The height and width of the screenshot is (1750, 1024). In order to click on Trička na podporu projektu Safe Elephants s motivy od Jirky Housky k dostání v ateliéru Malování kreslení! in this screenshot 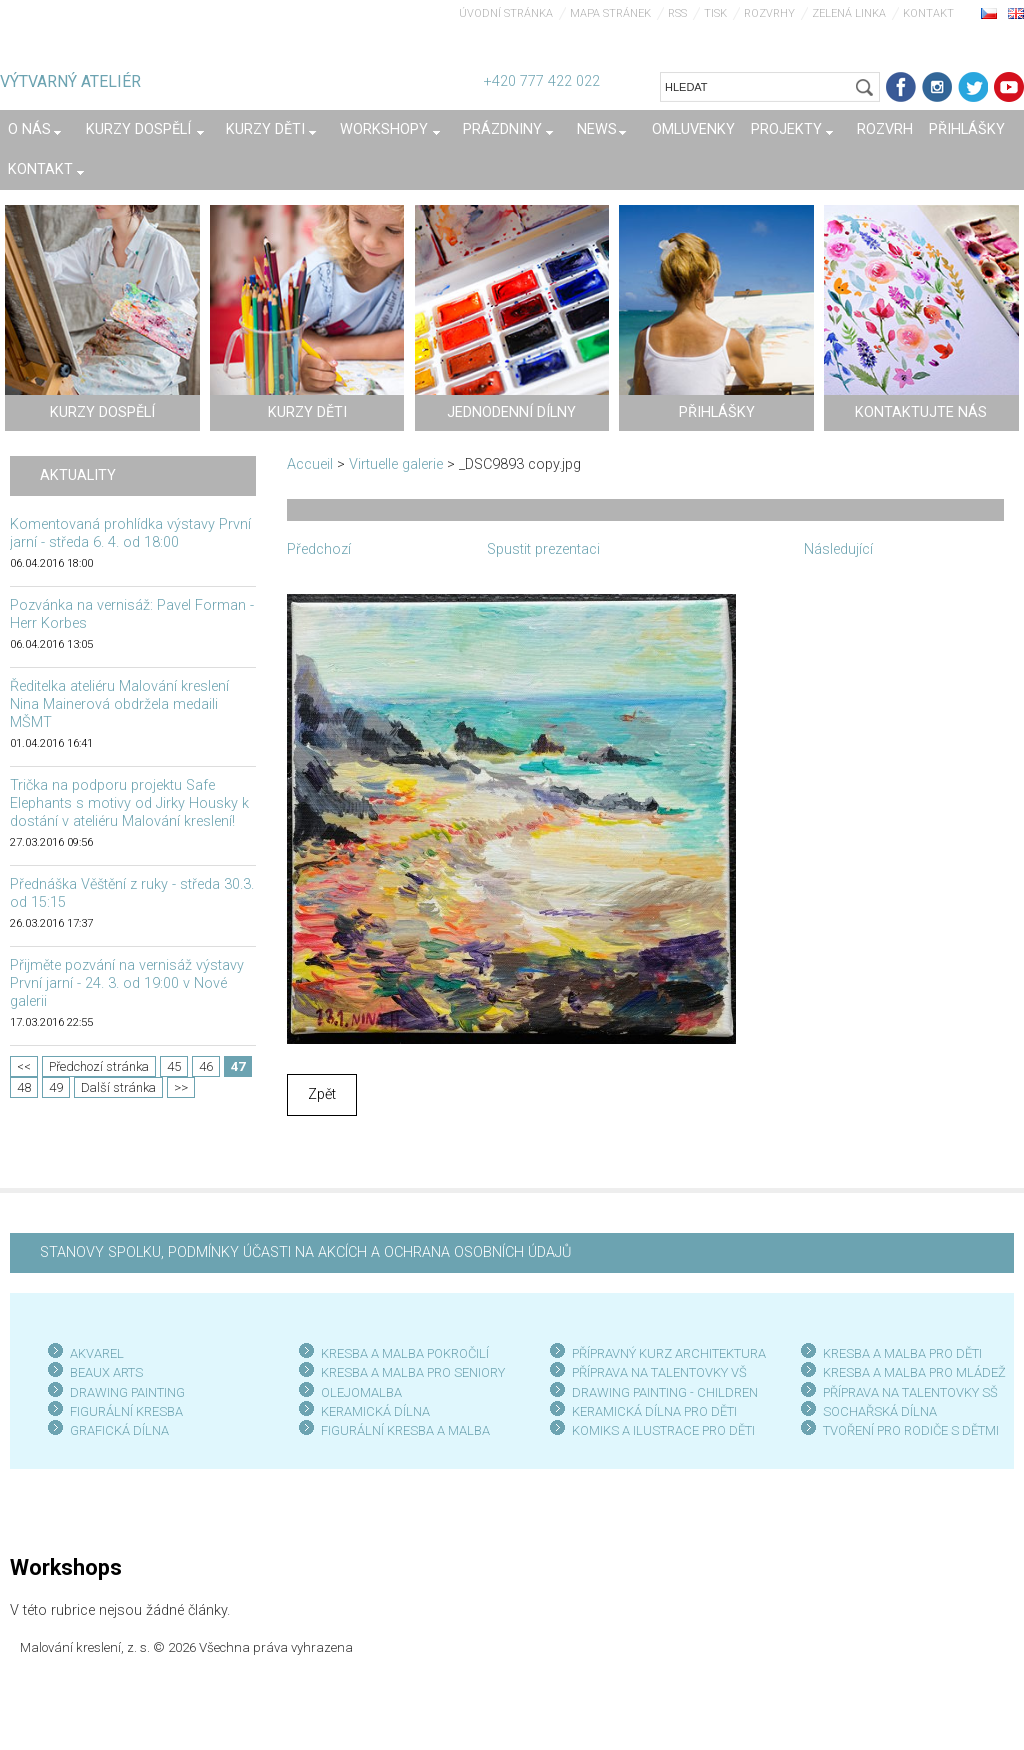, I will do `click(129, 803)`.